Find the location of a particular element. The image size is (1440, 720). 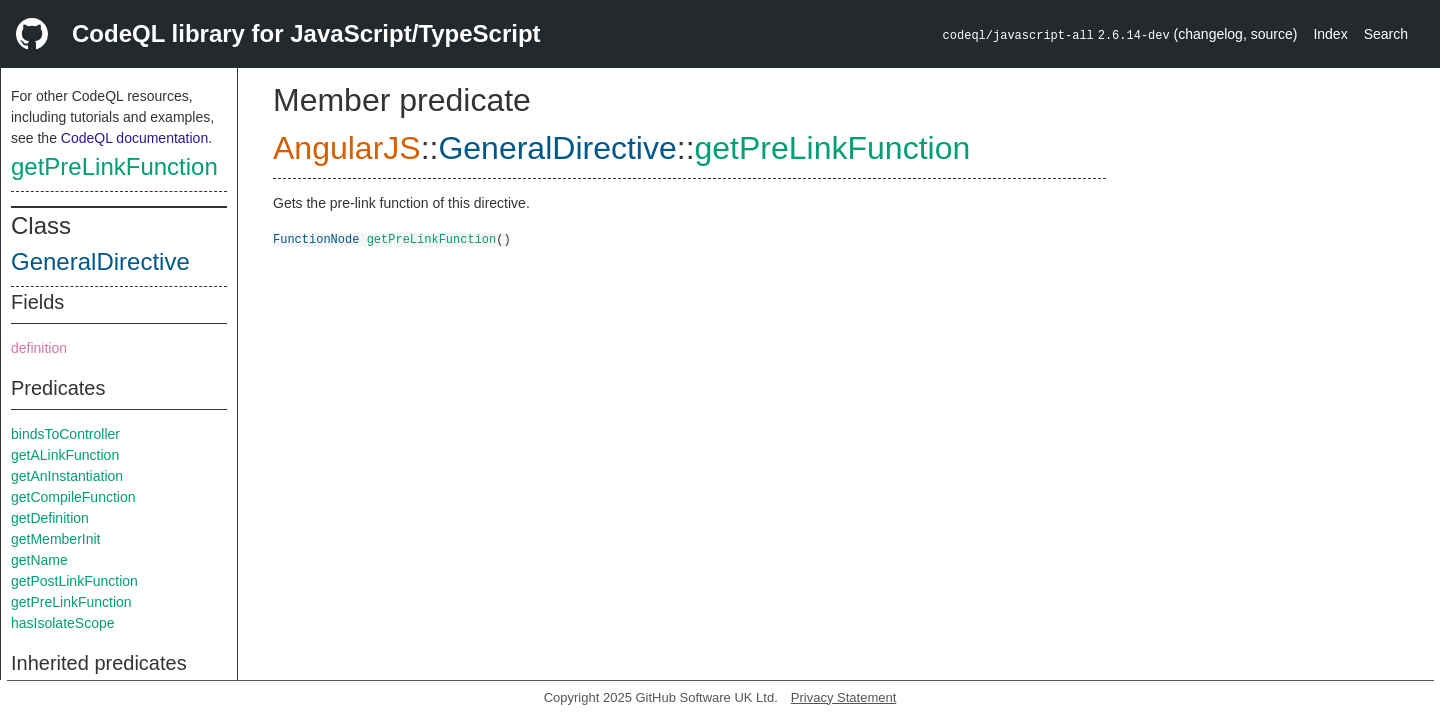

definition is located at coordinates (39, 348).